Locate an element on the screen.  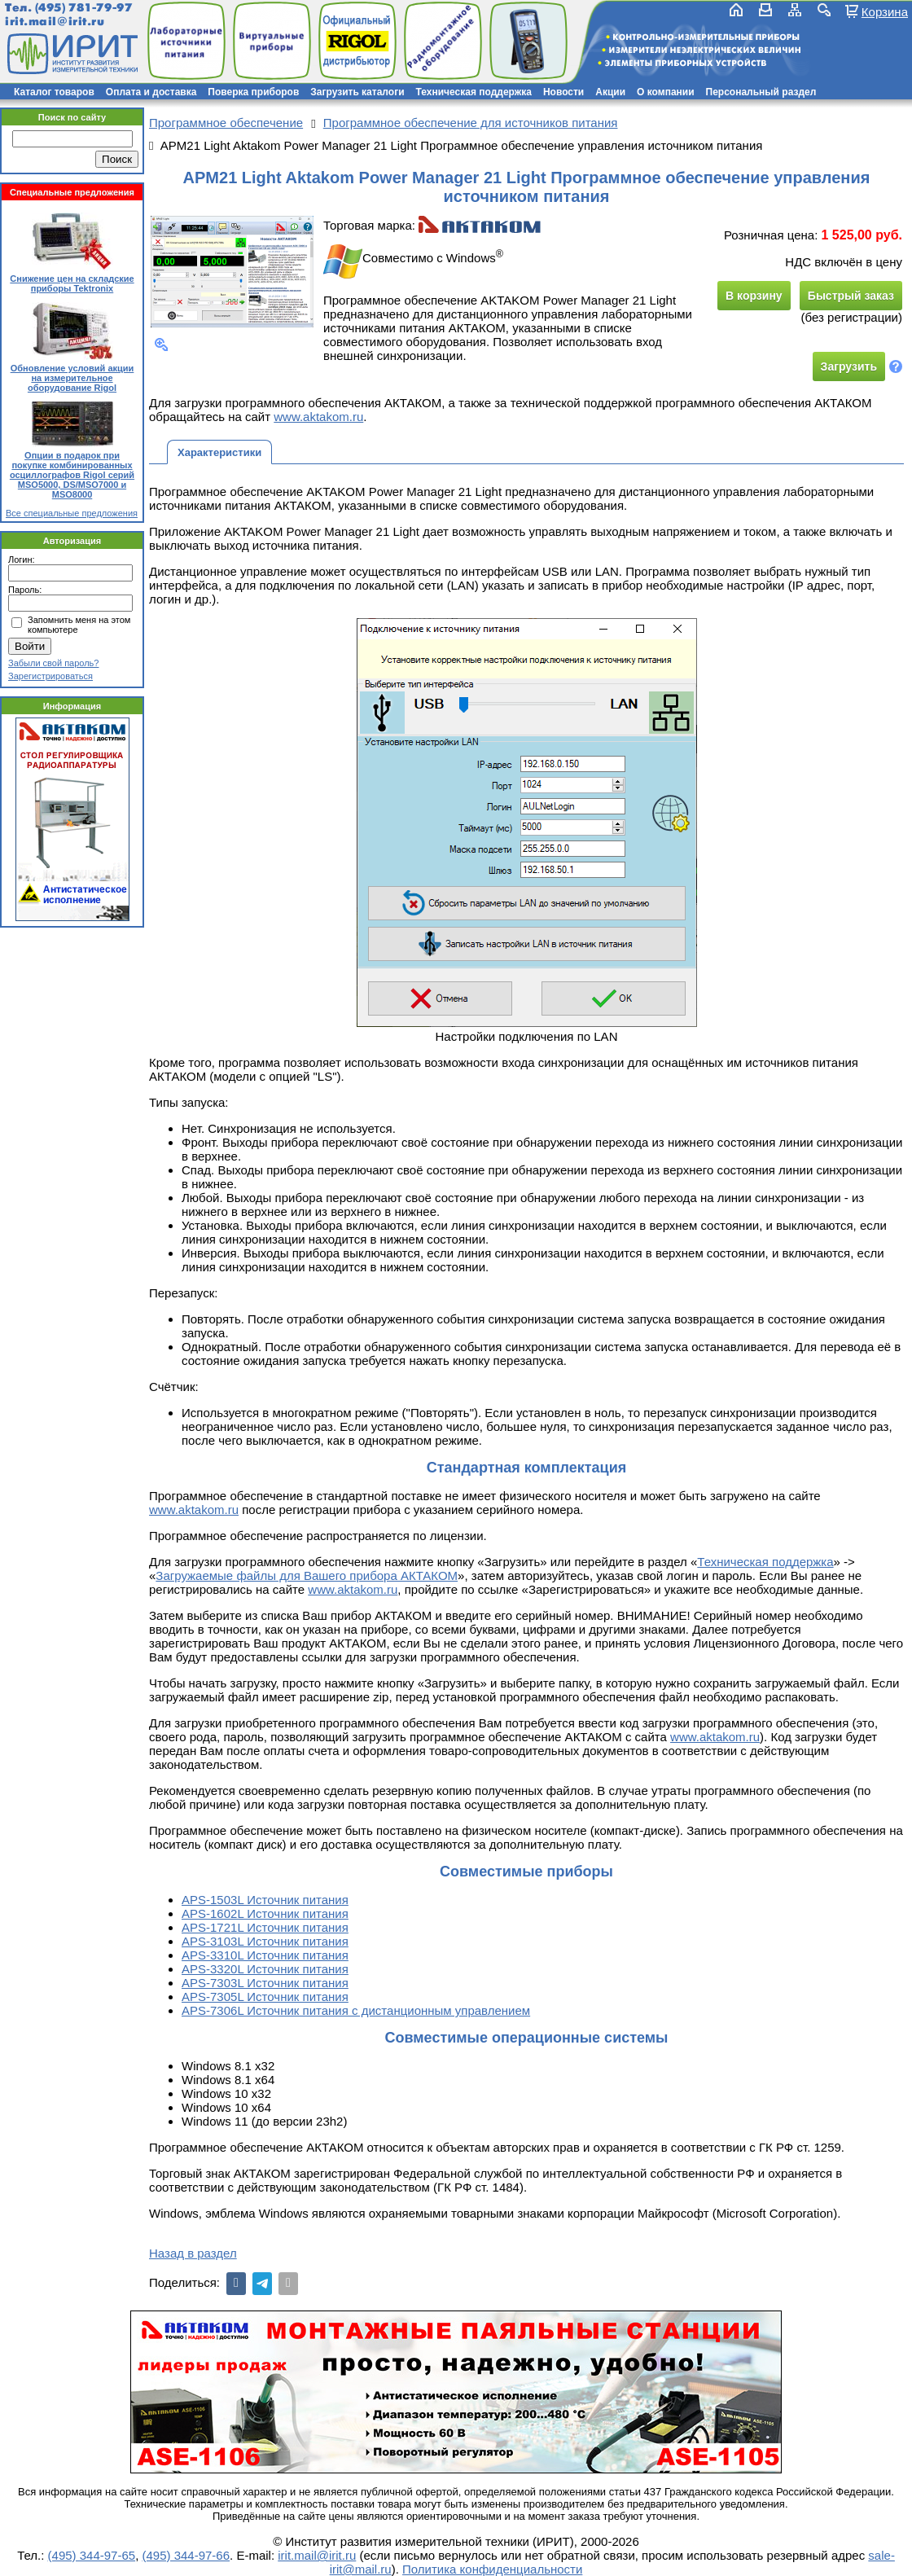
Каталог товаров is located at coordinates (54, 92).